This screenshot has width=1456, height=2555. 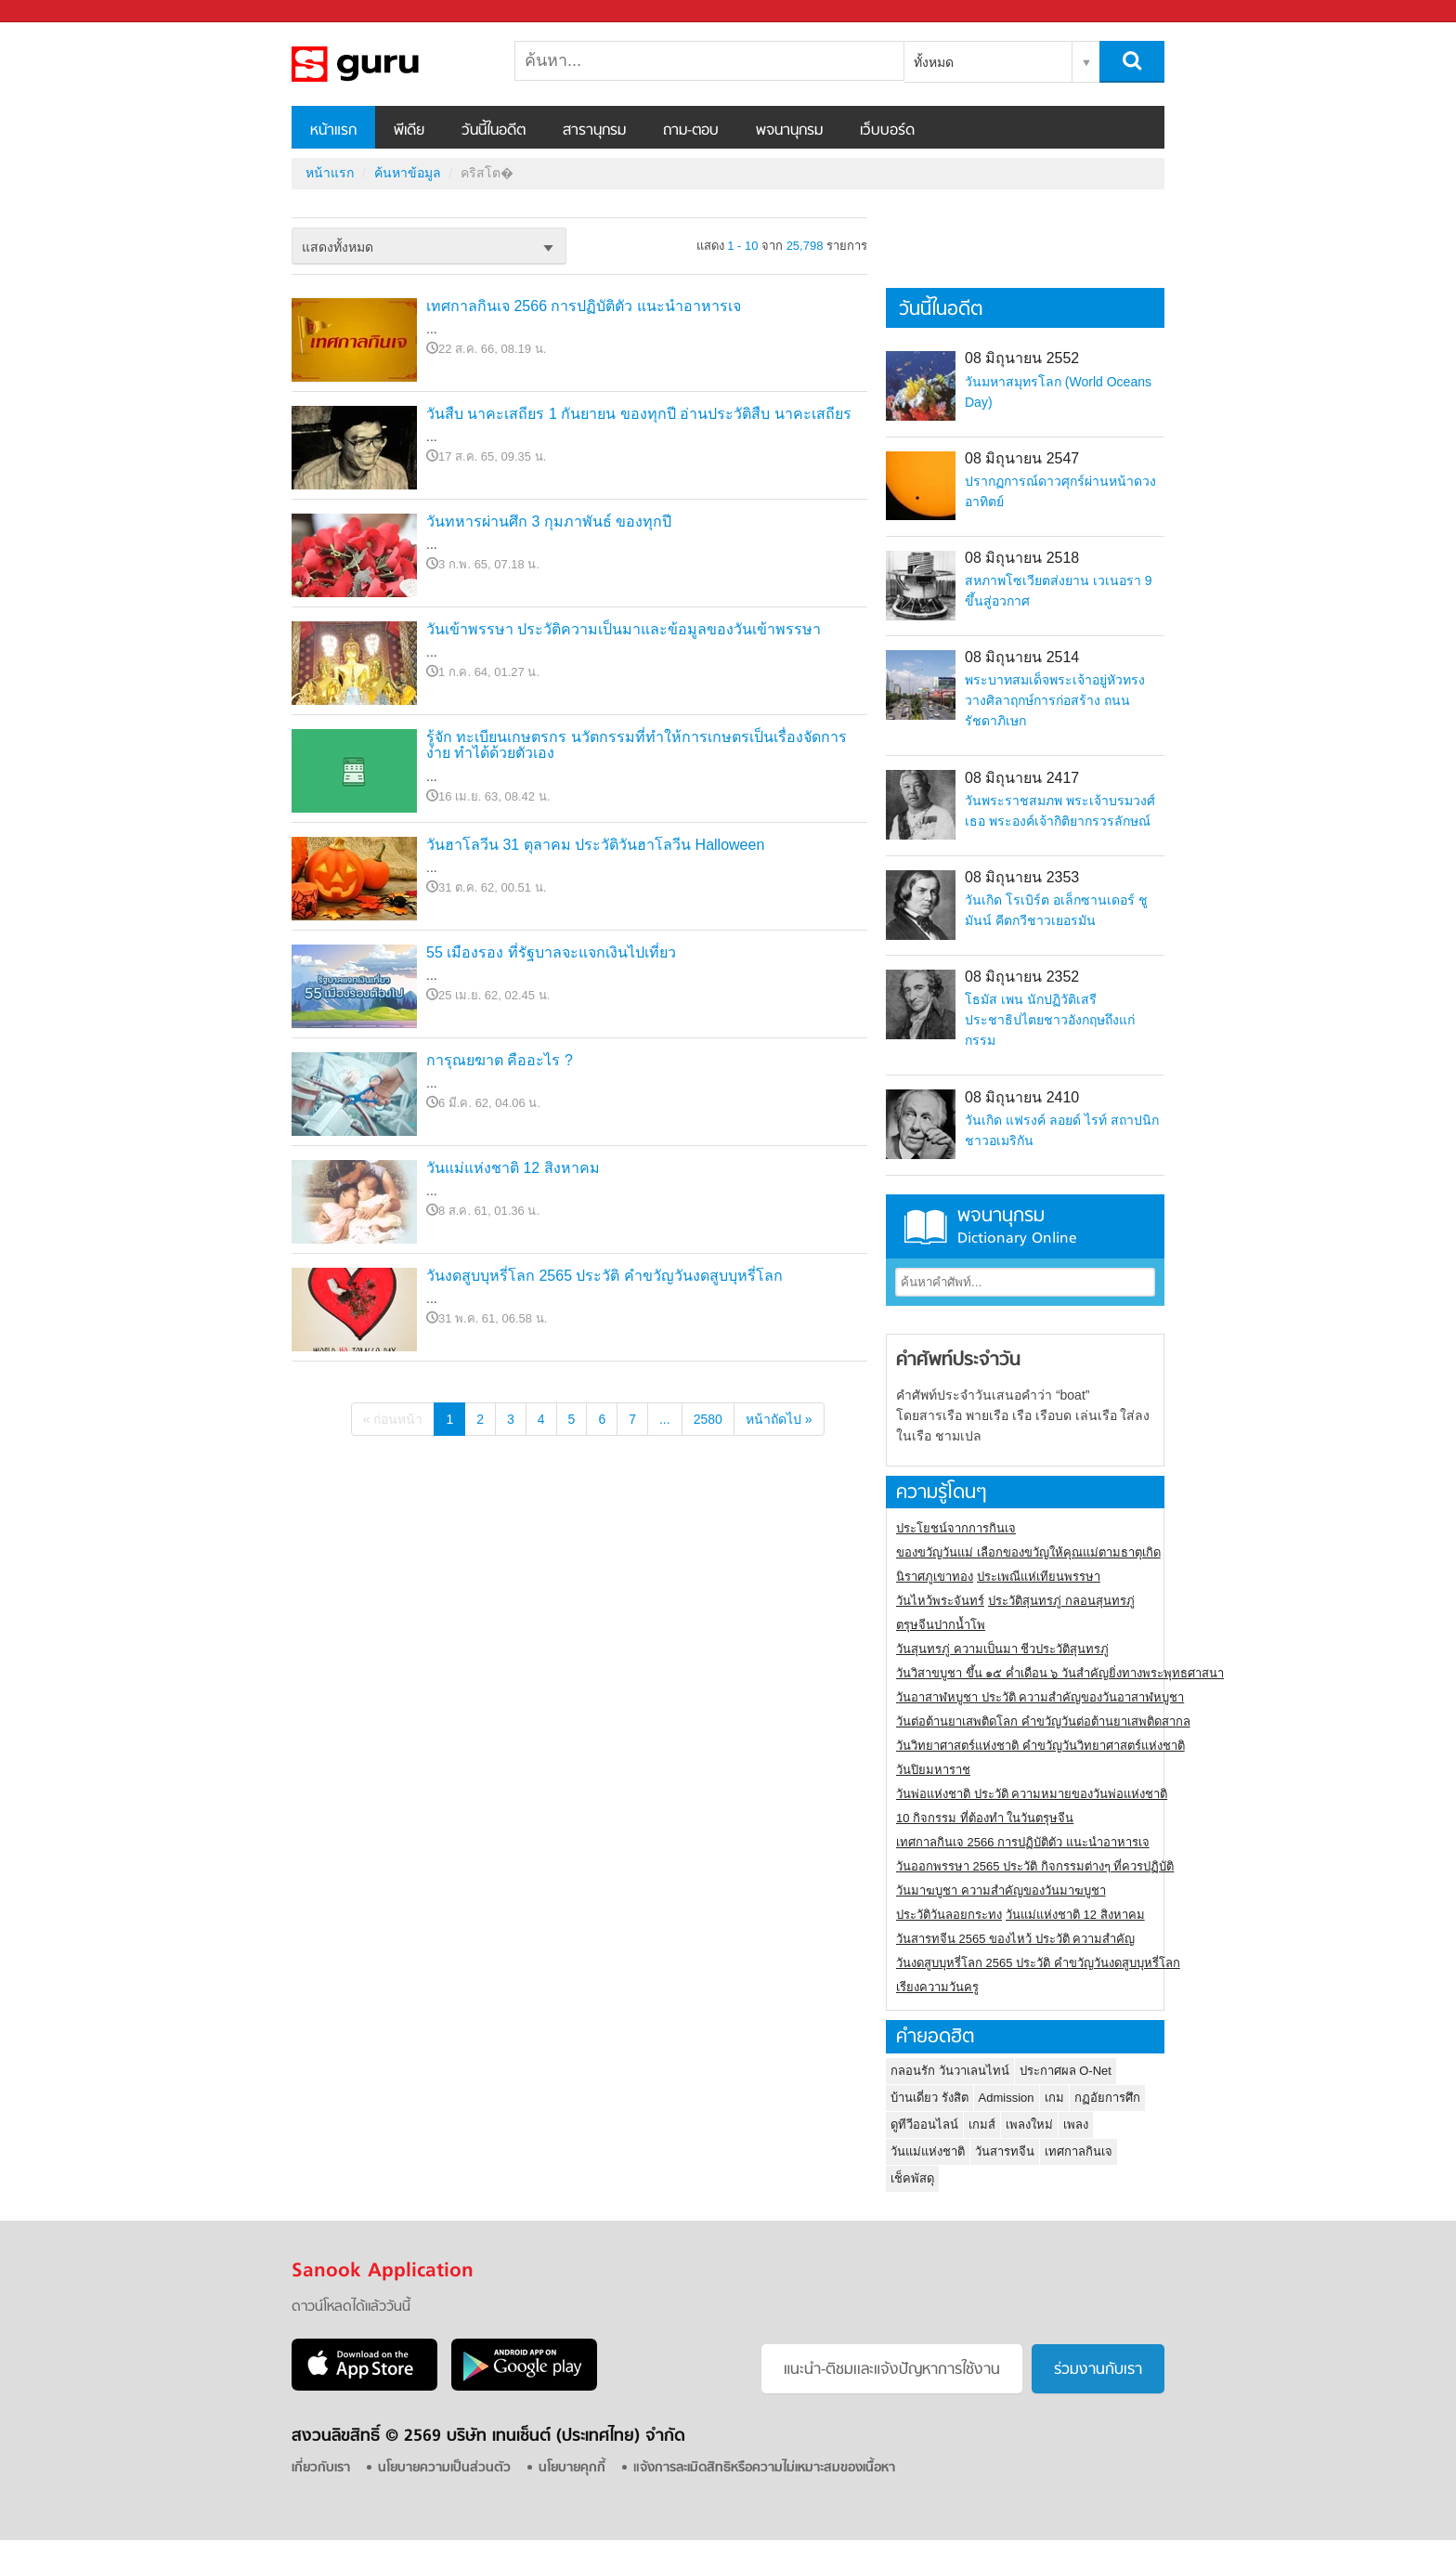 I want to click on วันแม่แห่งชาติ 12 สิงหาคม, so click(x=513, y=1168).